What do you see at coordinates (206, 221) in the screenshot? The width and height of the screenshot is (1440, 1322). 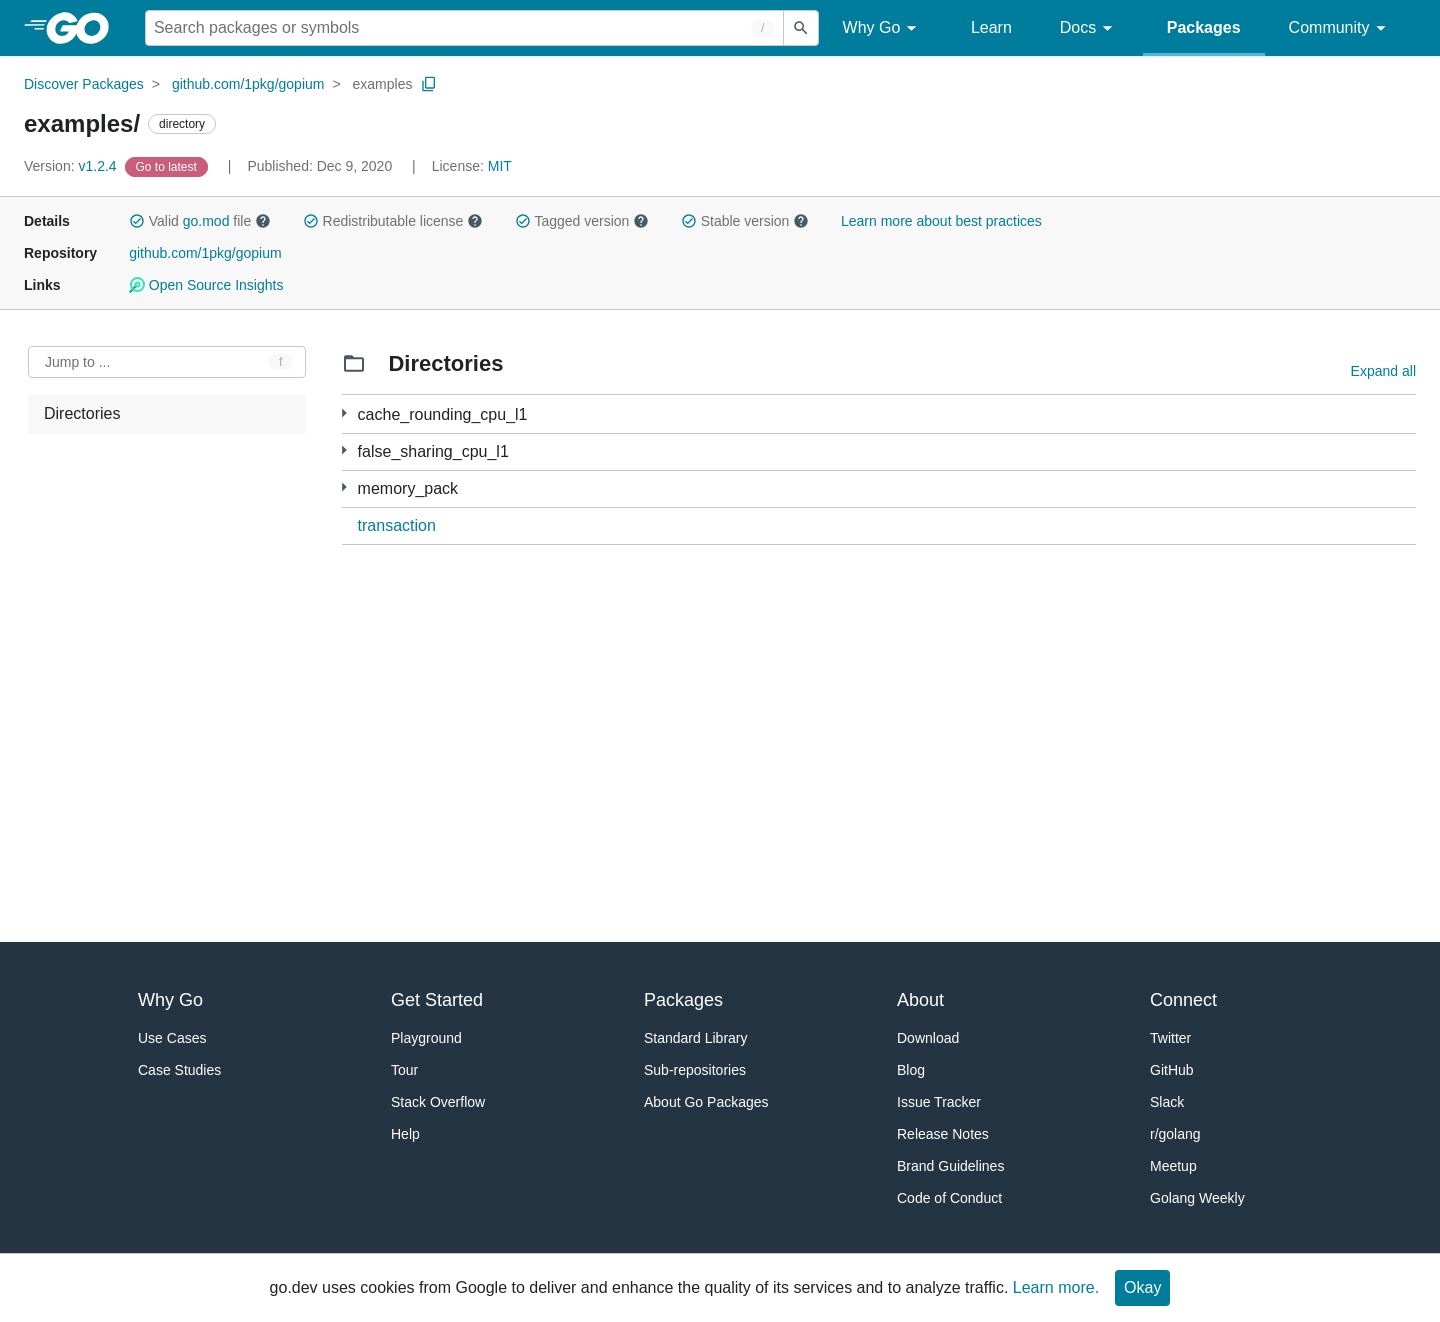 I see `go.mod` at bounding box center [206, 221].